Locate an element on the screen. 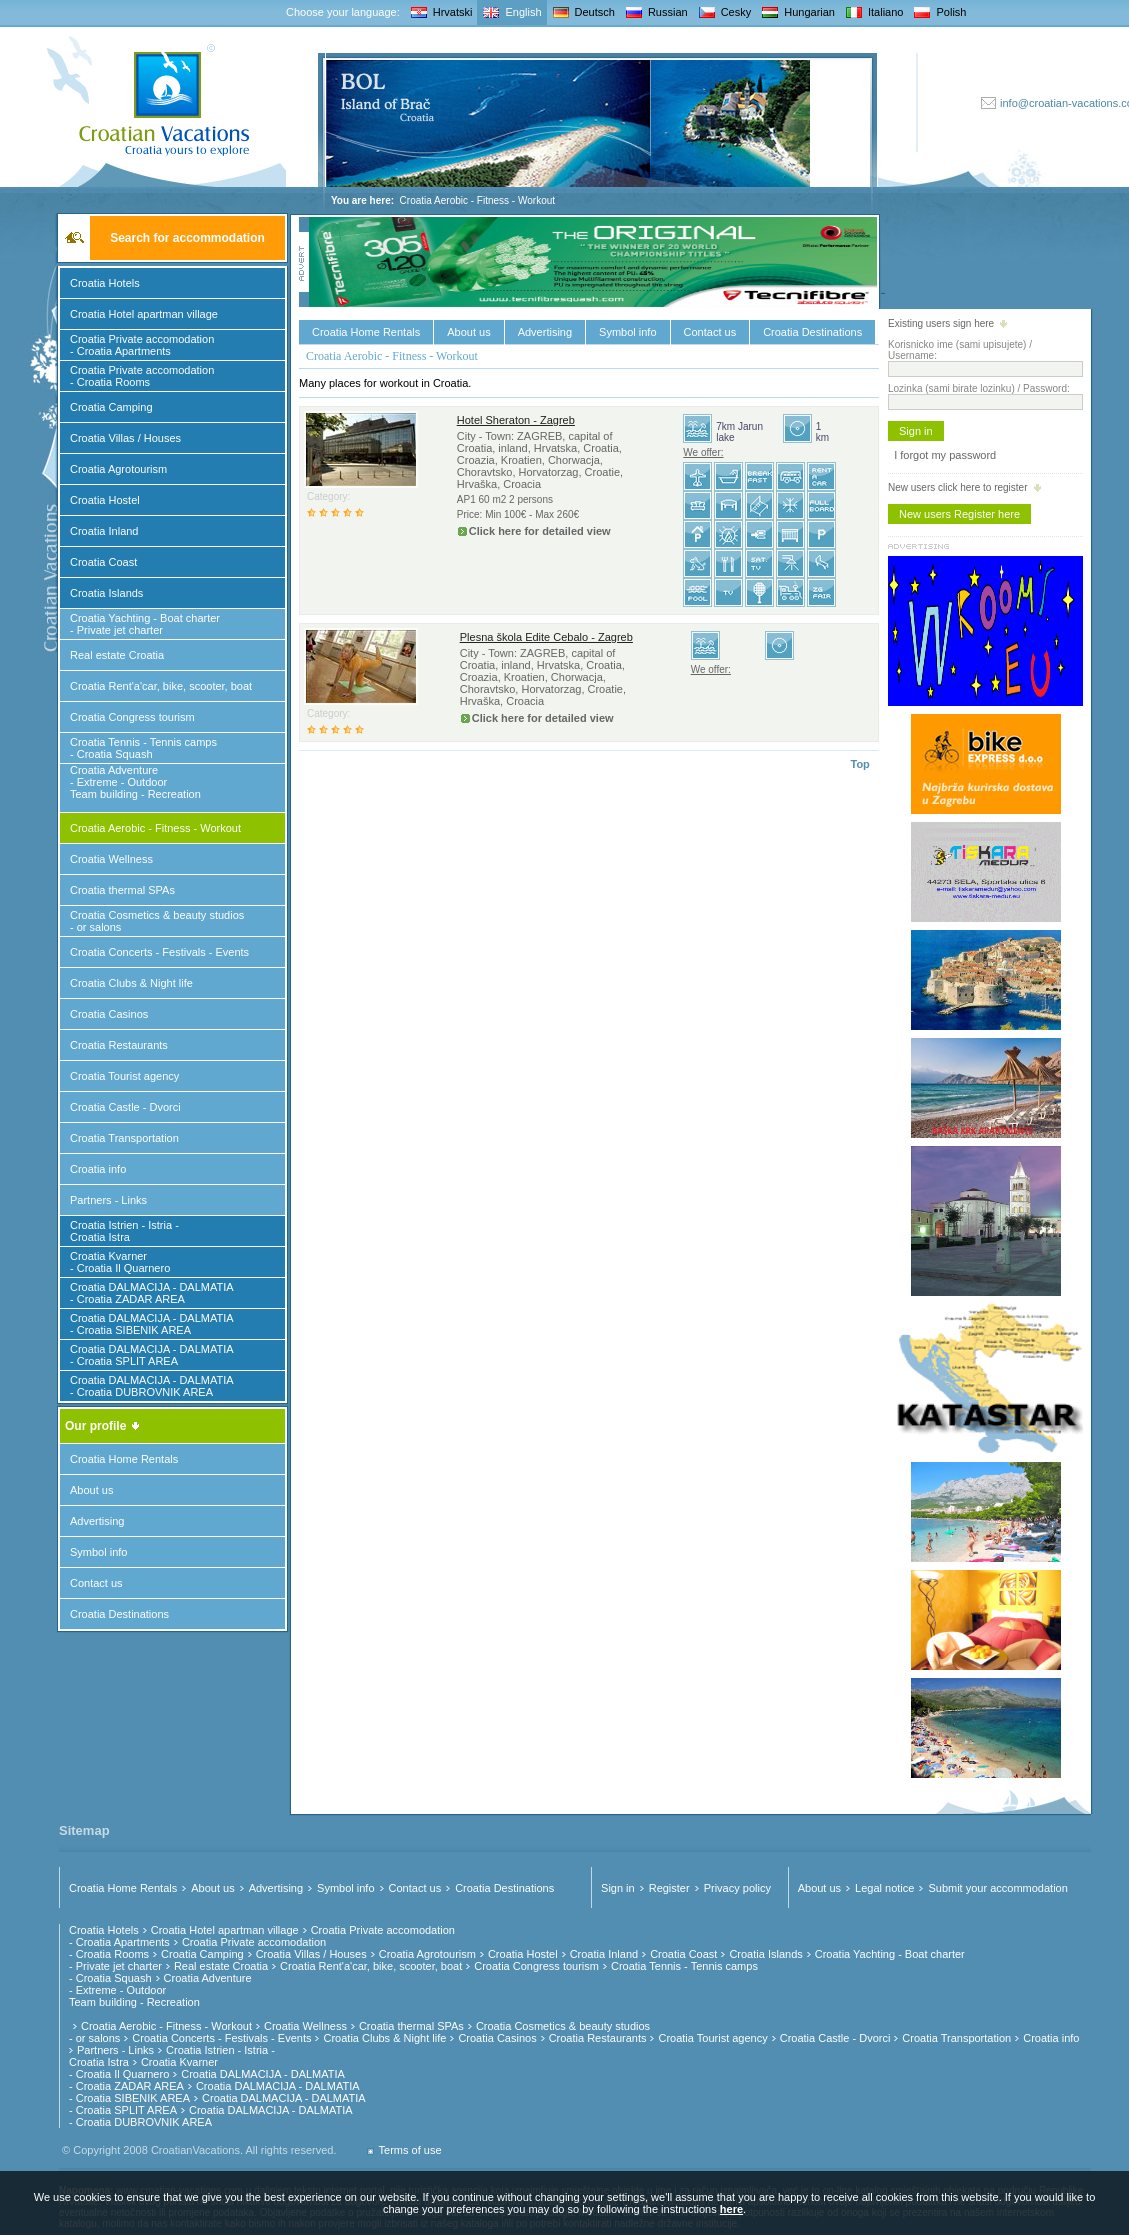 Image resolution: width=1129 pixels, height=2235 pixels. here is located at coordinates (731, 2209).